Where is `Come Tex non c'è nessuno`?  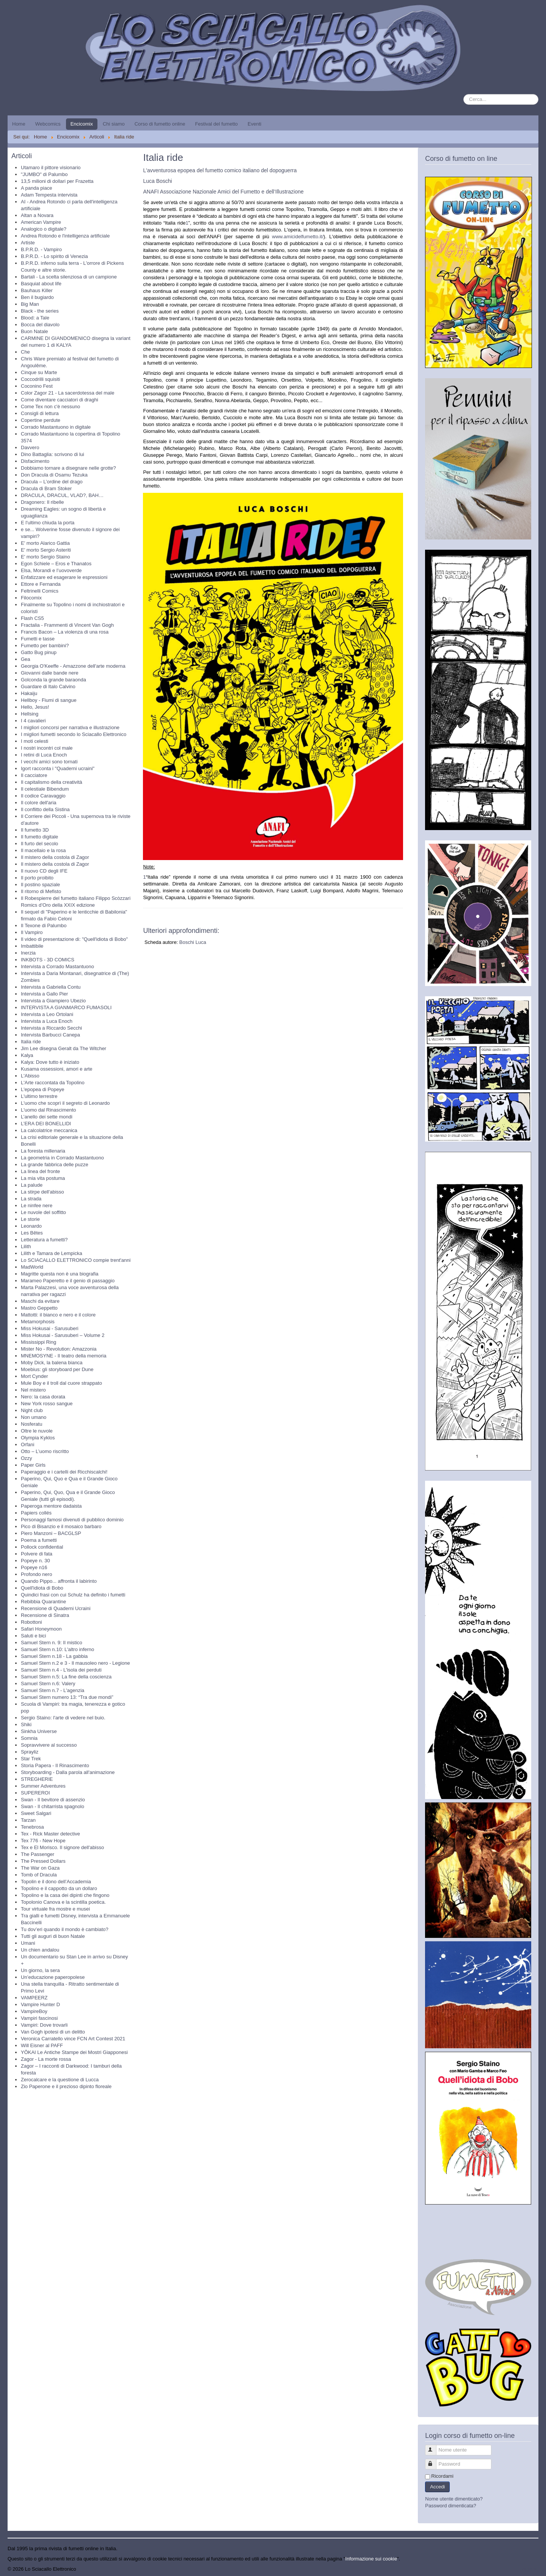 Come Tex non c'è nessuno is located at coordinates (50, 406).